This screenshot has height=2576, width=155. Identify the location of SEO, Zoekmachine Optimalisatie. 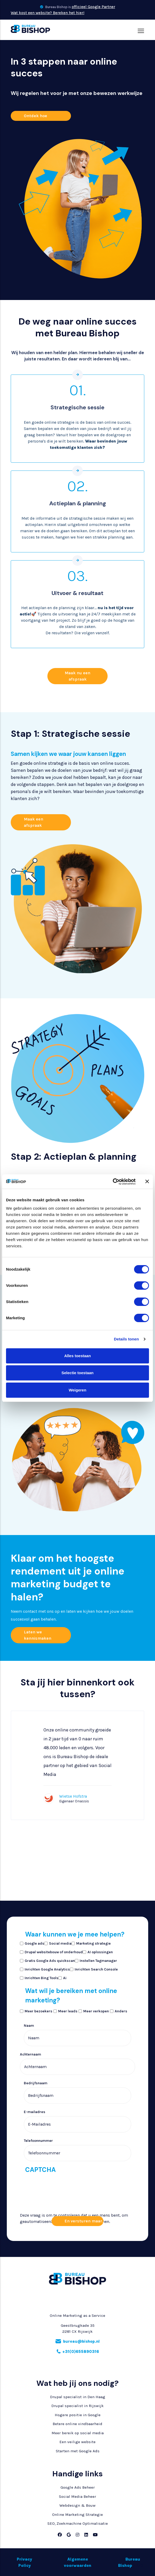
(77, 2523).